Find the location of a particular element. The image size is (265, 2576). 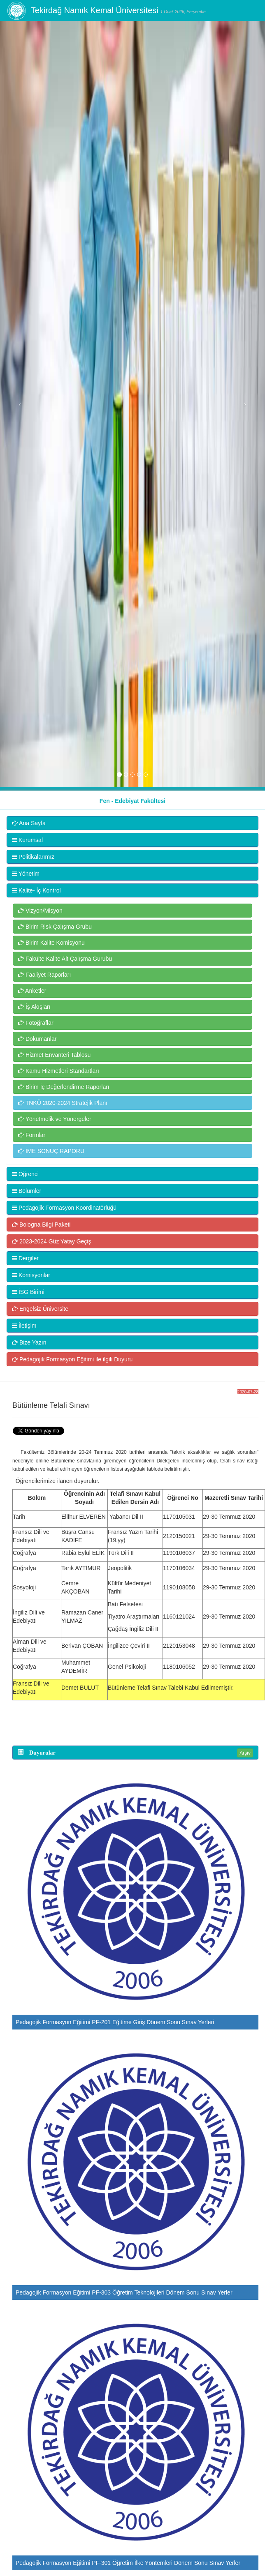

İSG Birimi is located at coordinates (28, 1292).